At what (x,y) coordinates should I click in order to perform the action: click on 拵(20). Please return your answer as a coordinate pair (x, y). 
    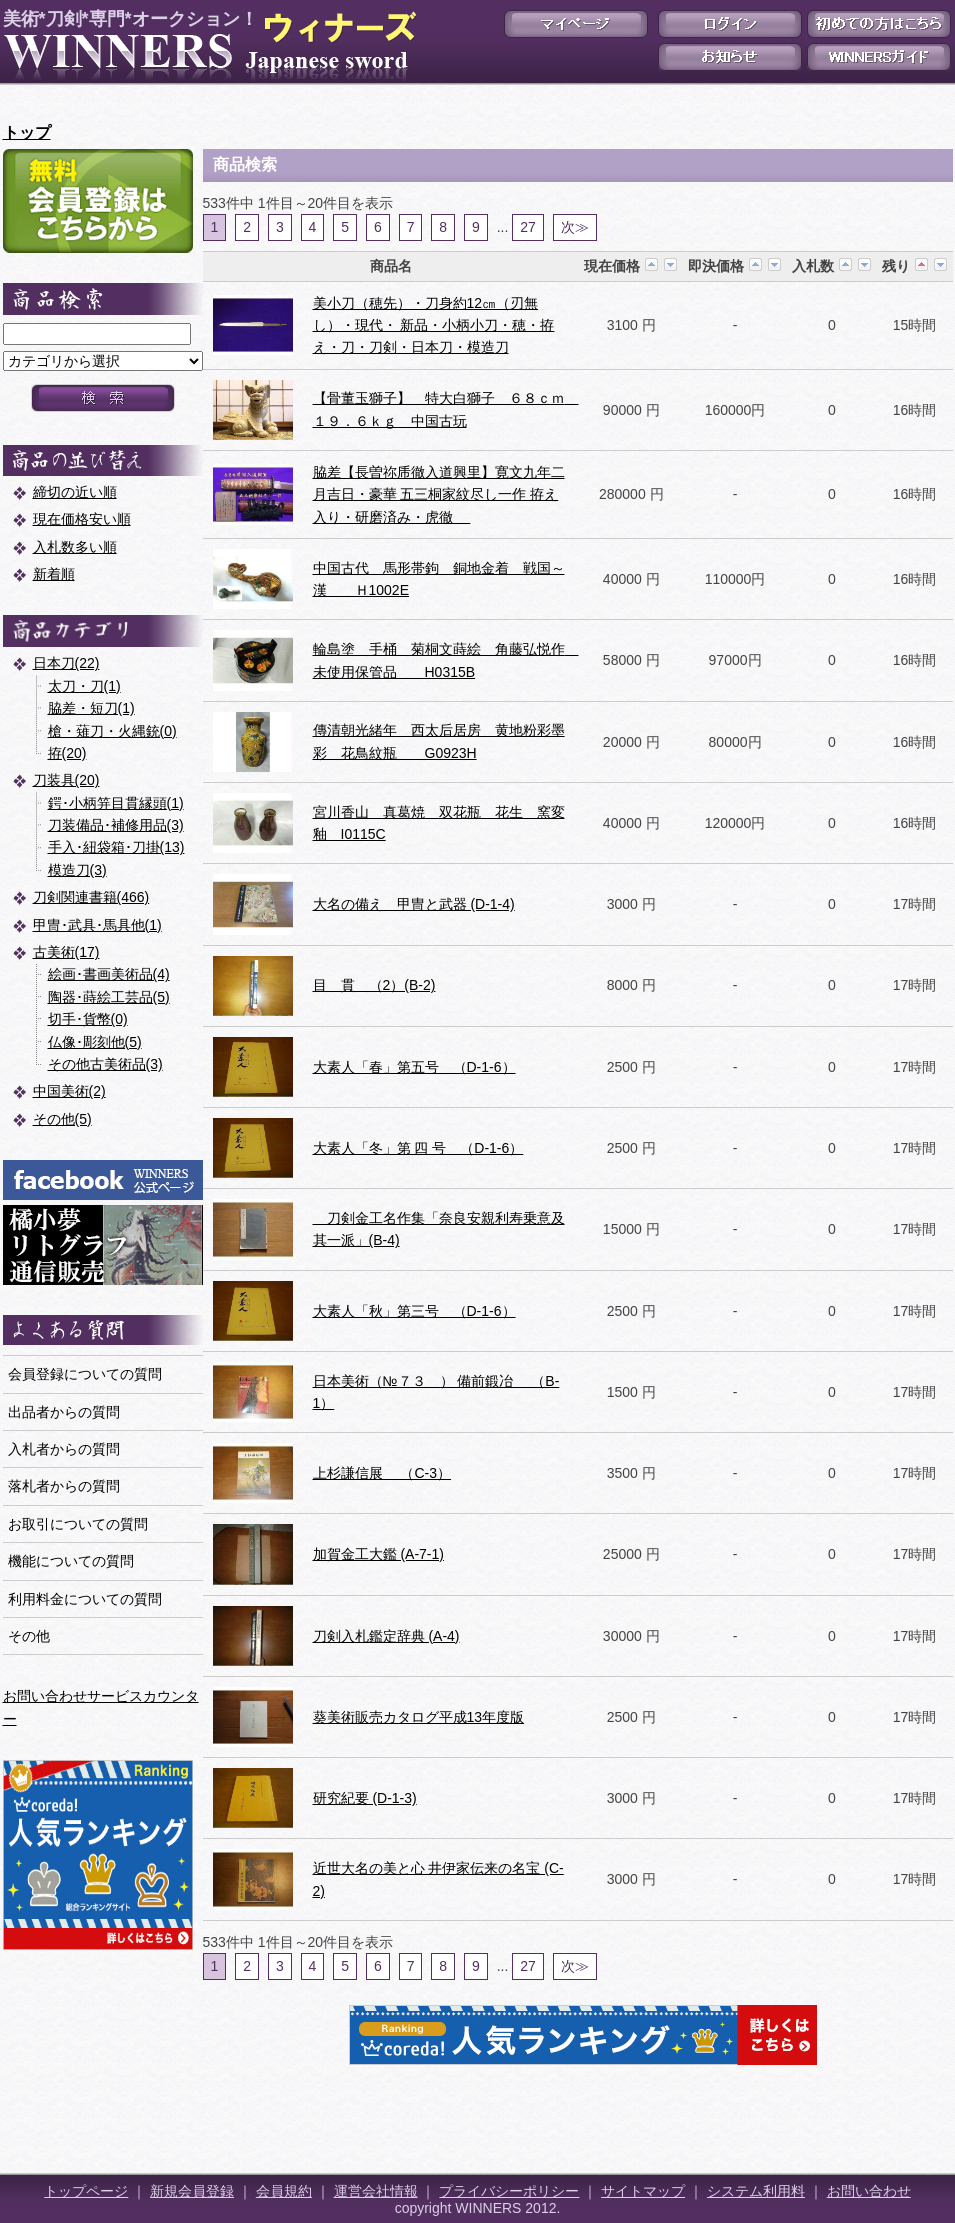
    Looking at the image, I should click on (67, 753).